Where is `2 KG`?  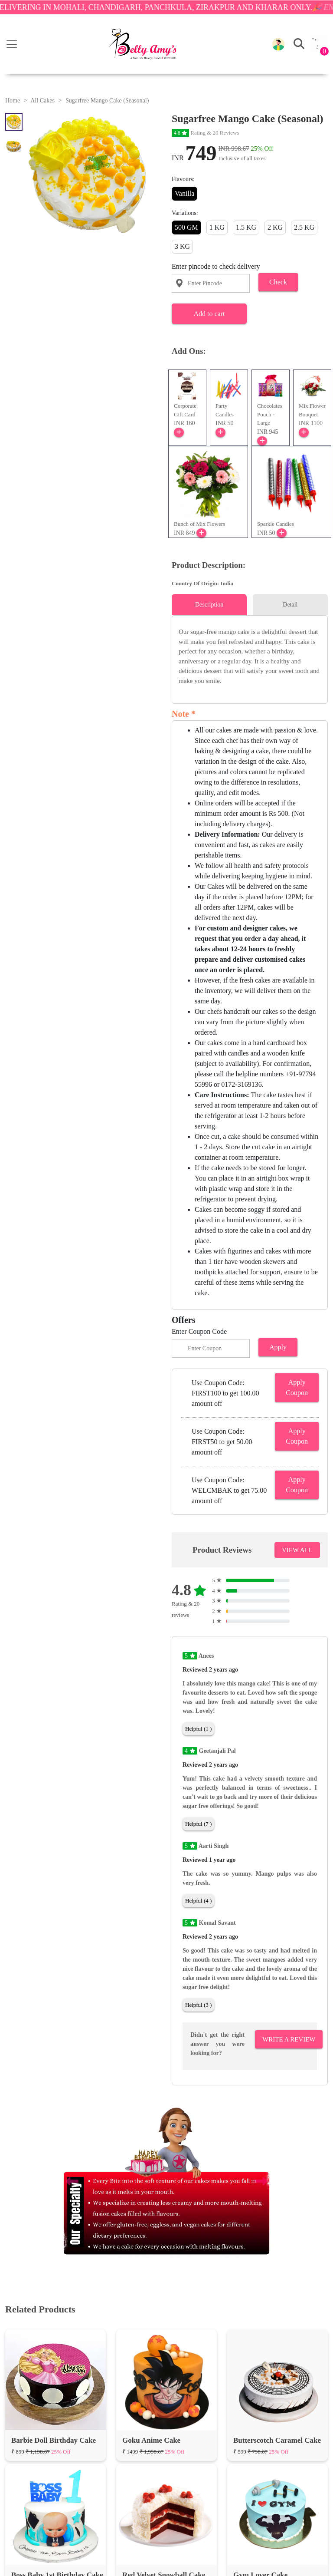 2 KG is located at coordinates (275, 227).